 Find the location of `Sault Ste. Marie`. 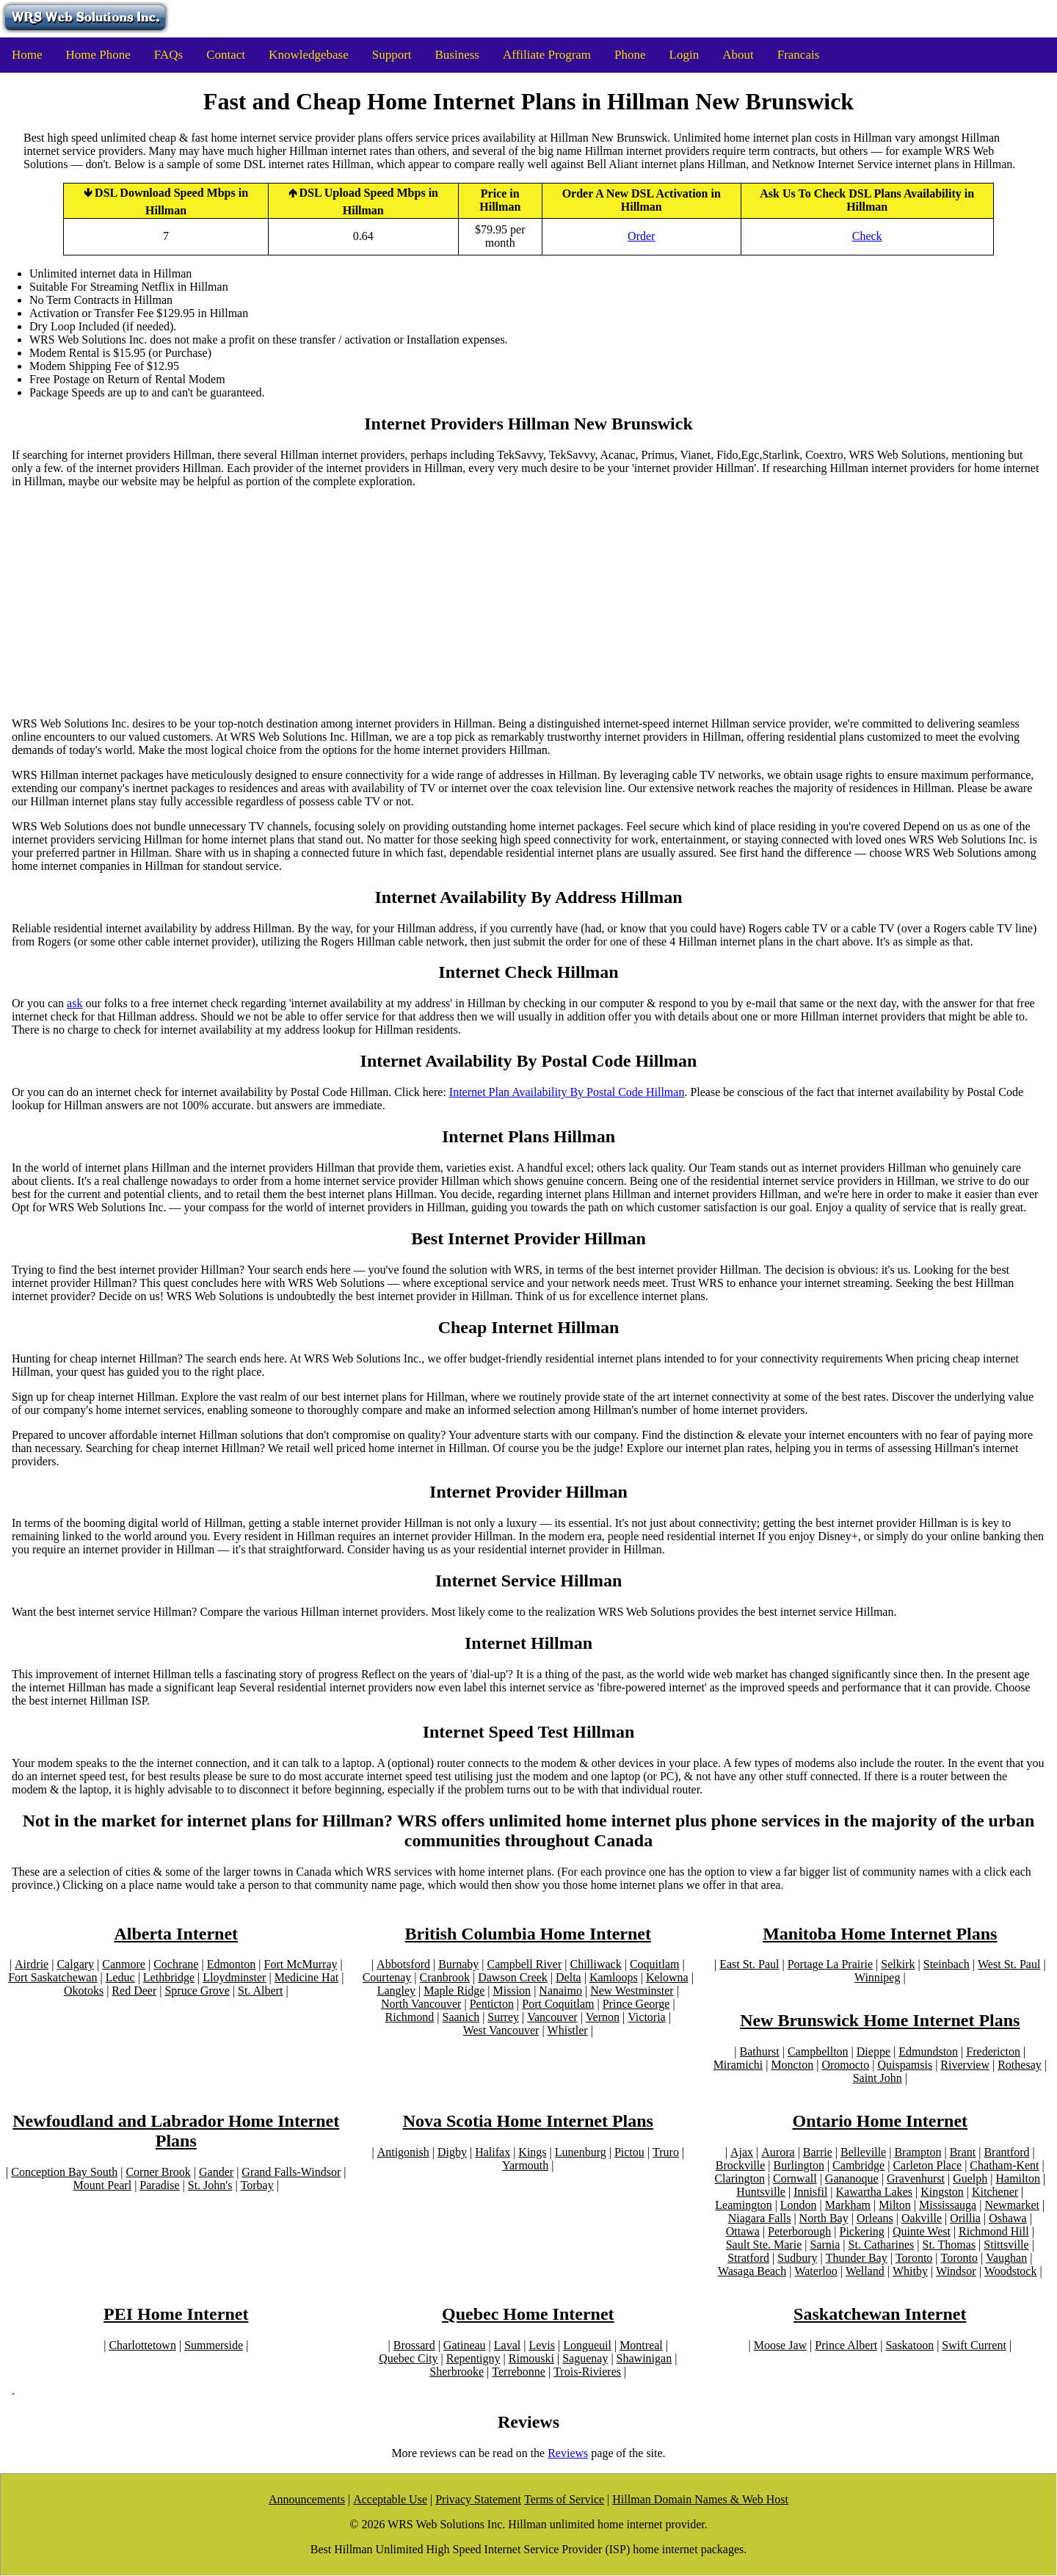

Sault Ste. Marie is located at coordinates (764, 2244).